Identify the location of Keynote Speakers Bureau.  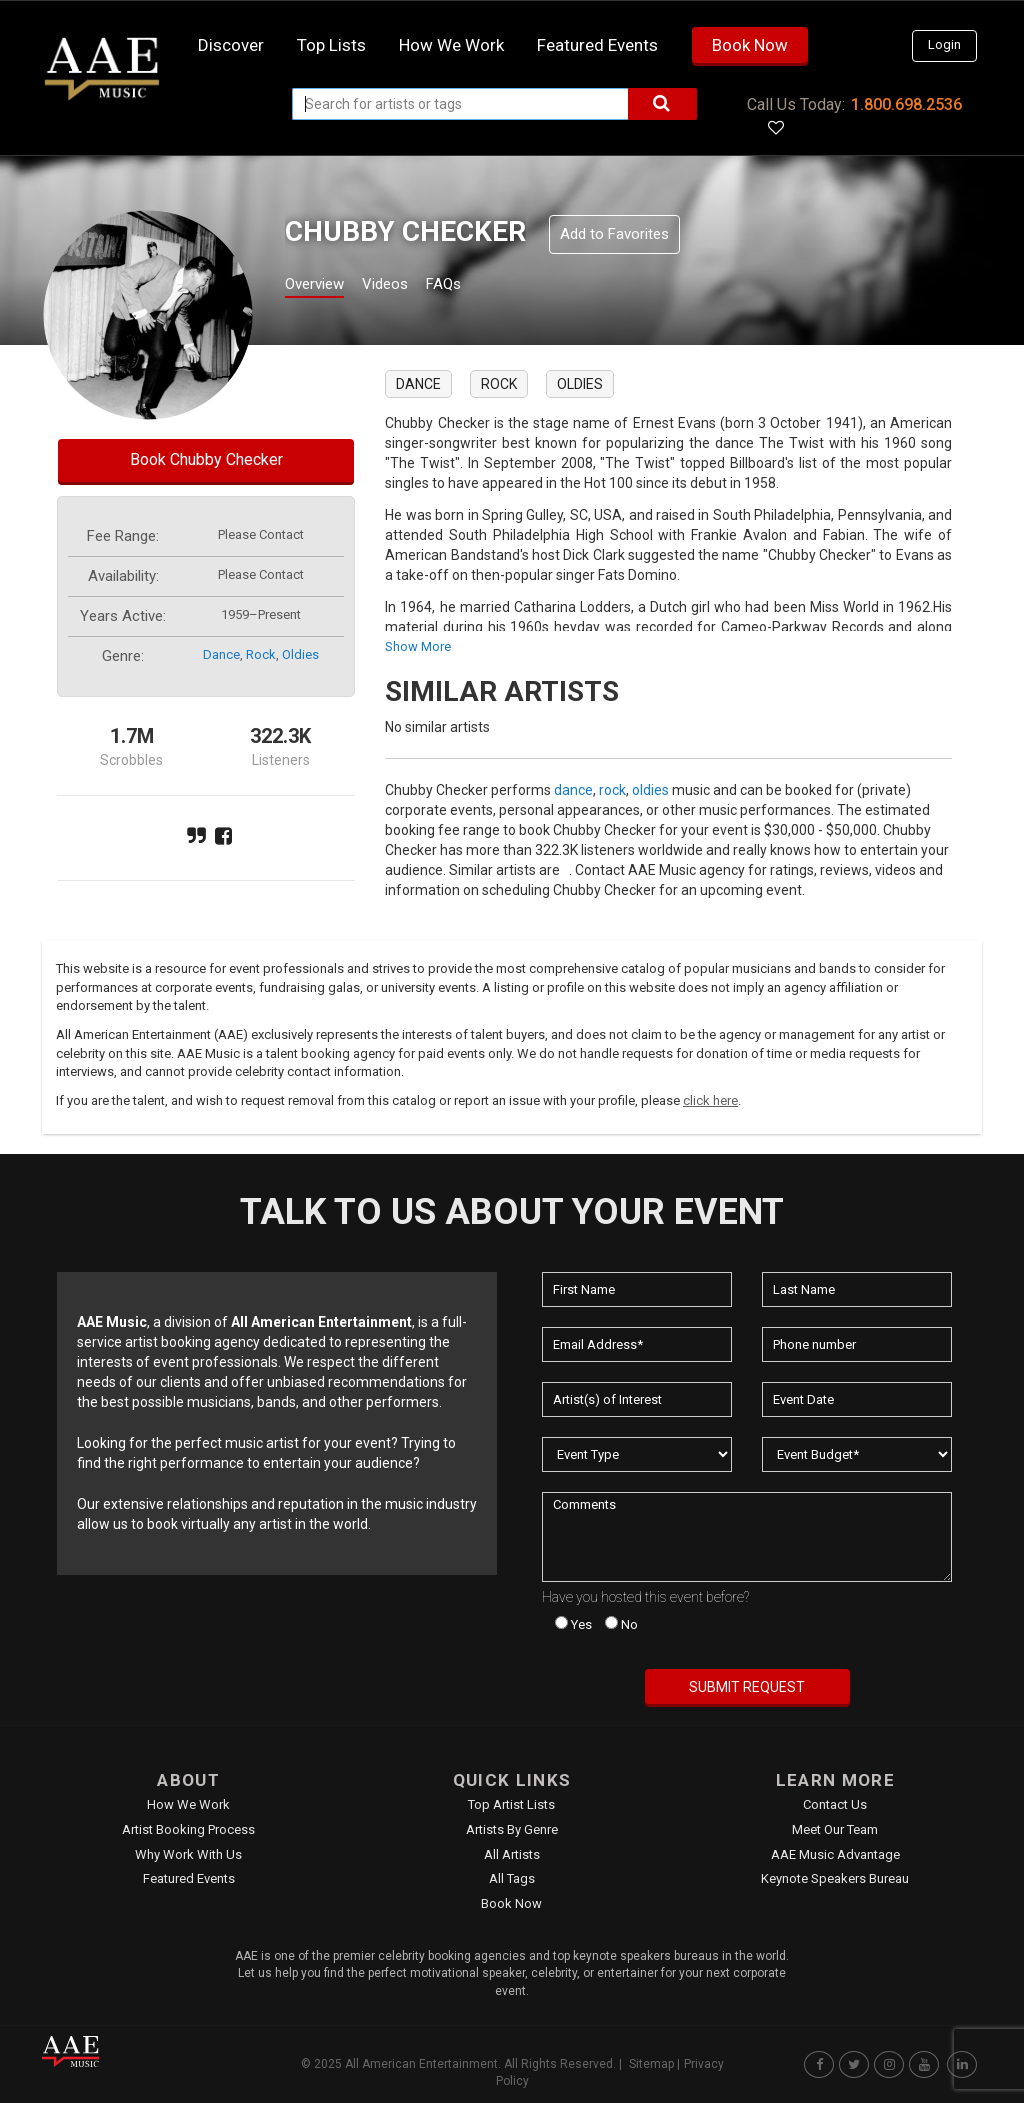
(835, 1878).